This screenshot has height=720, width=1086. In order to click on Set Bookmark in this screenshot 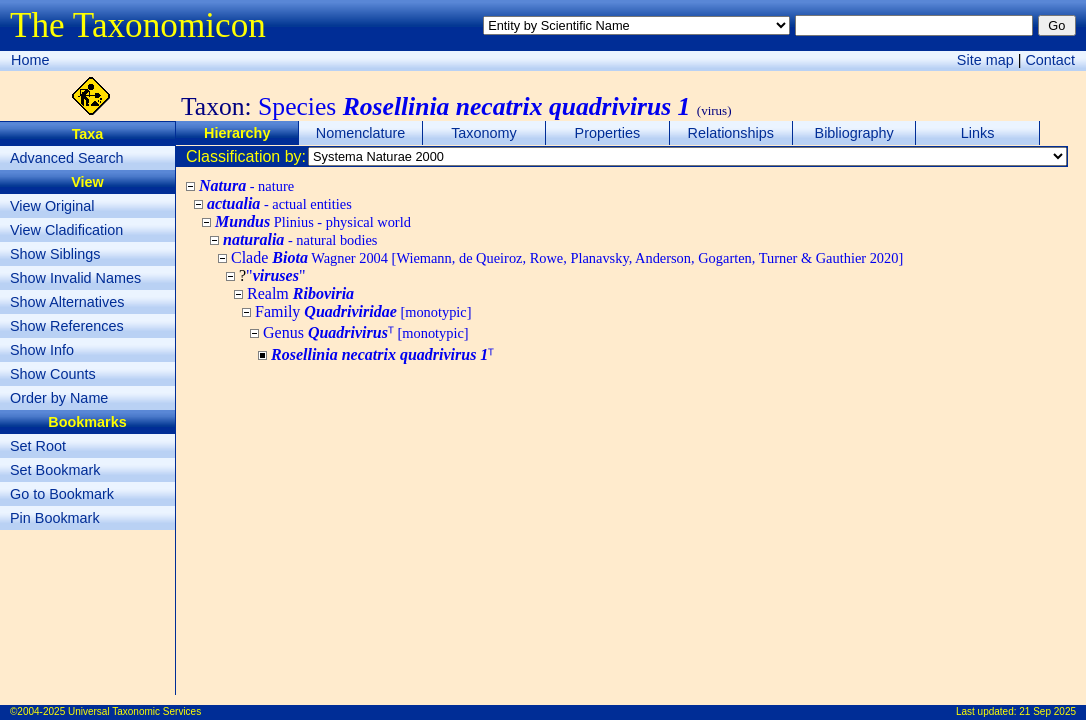, I will do `click(55, 470)`.